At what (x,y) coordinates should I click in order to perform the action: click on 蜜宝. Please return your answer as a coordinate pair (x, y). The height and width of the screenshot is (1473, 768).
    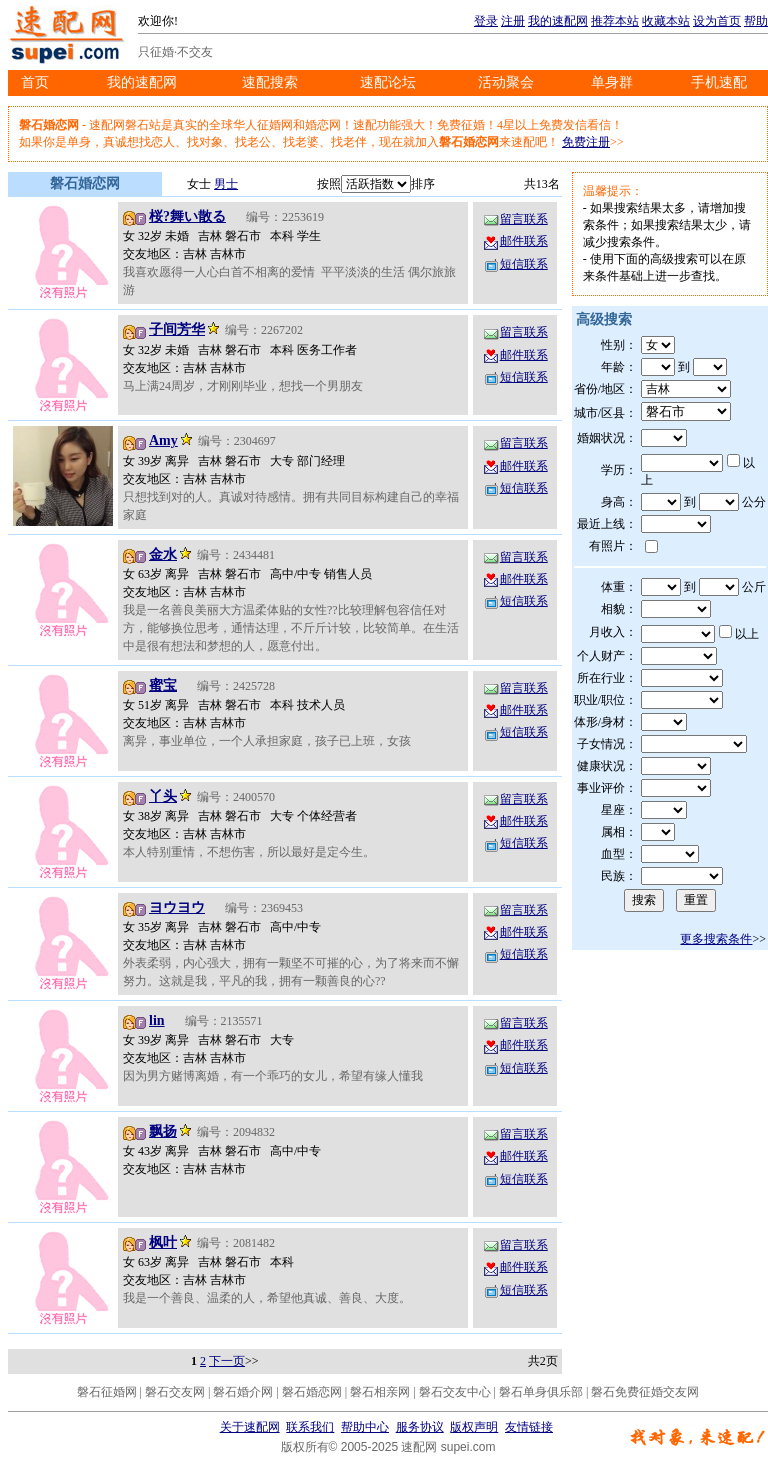
    Looking at the image, I should click on (163, 685).